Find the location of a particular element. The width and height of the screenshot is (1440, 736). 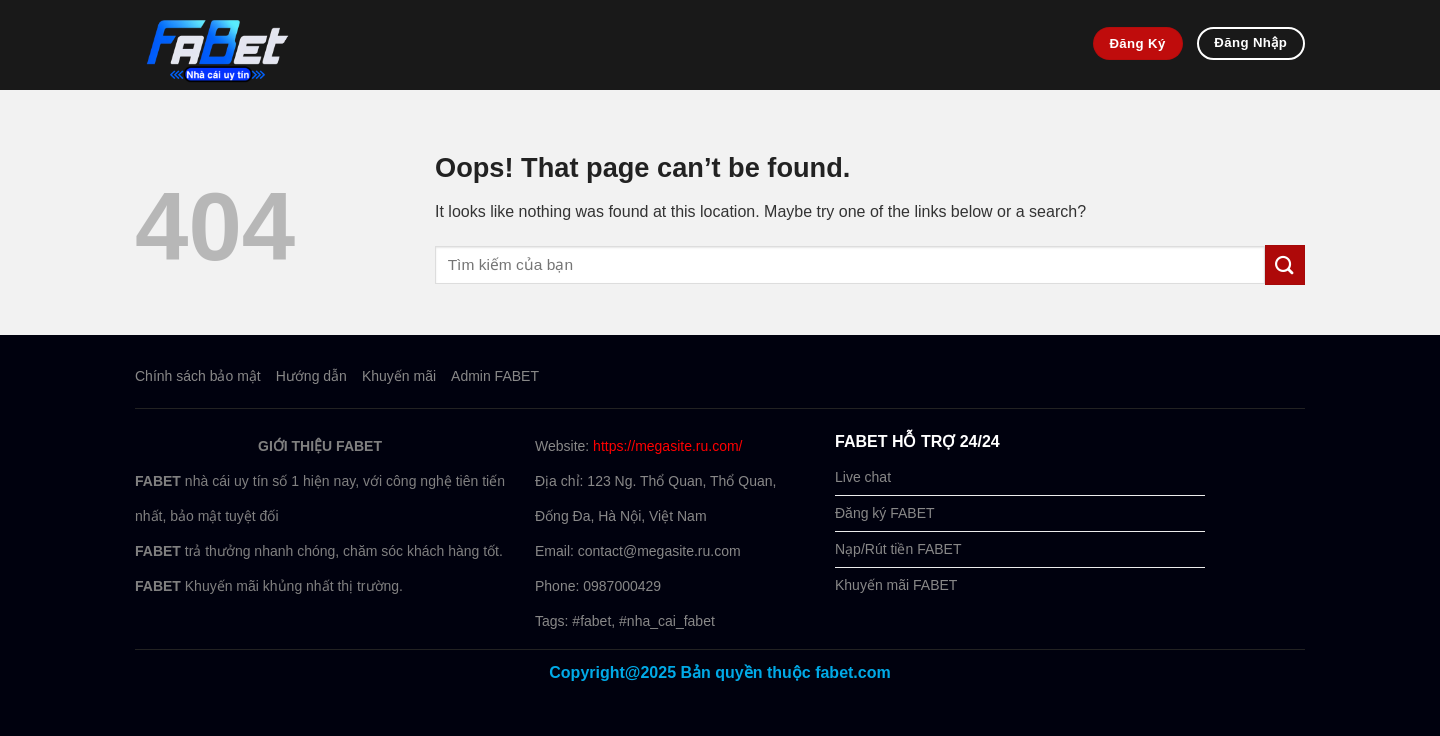

https://megasite.ru.com/ is located at coordinates (667, 446).